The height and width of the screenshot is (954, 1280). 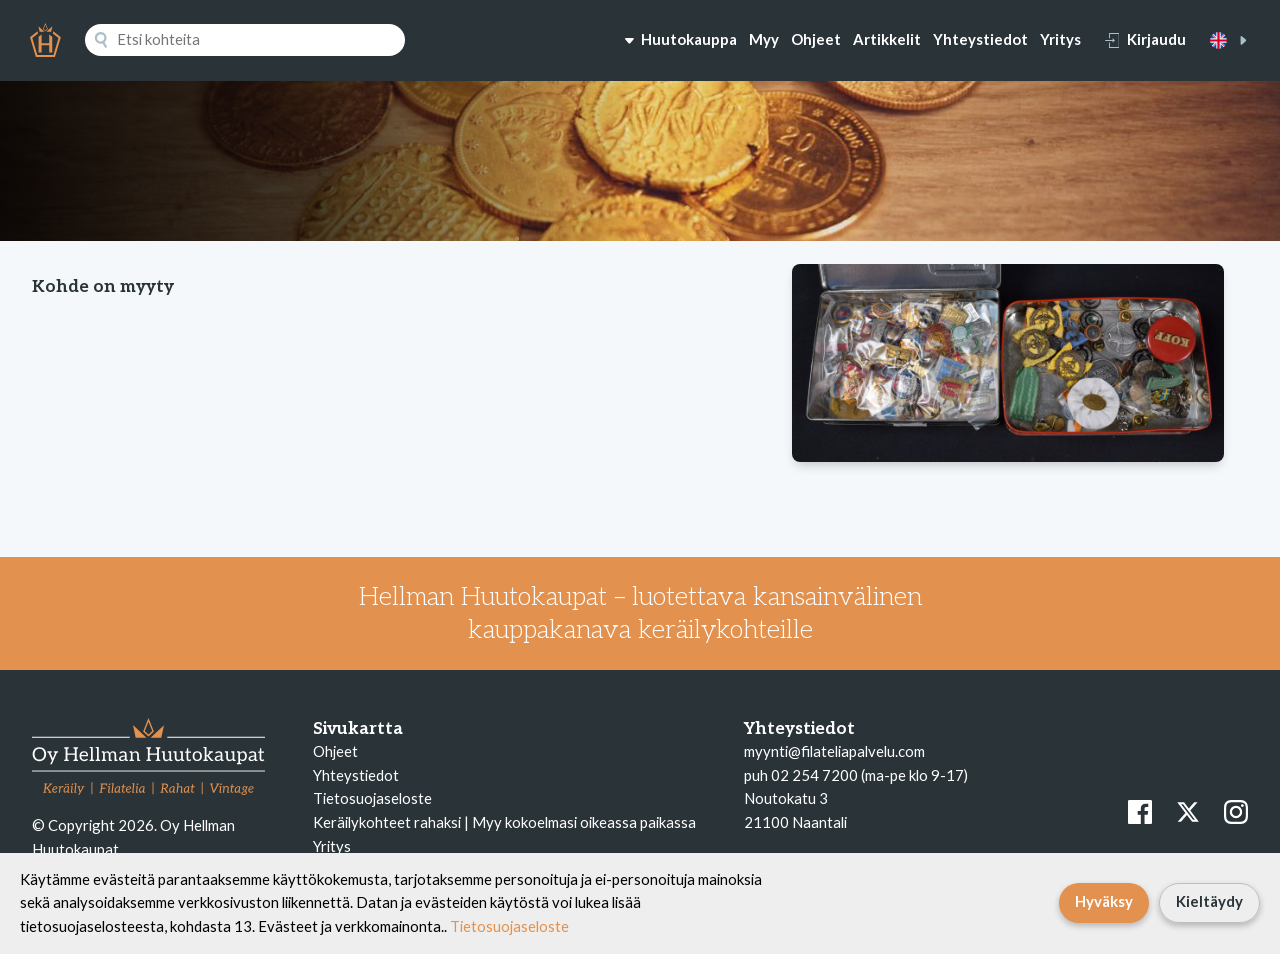 What do you see at coordinates (980, 39) in the screenshot?
I see `Yhteystiedot` at bounding box center [980, 39].